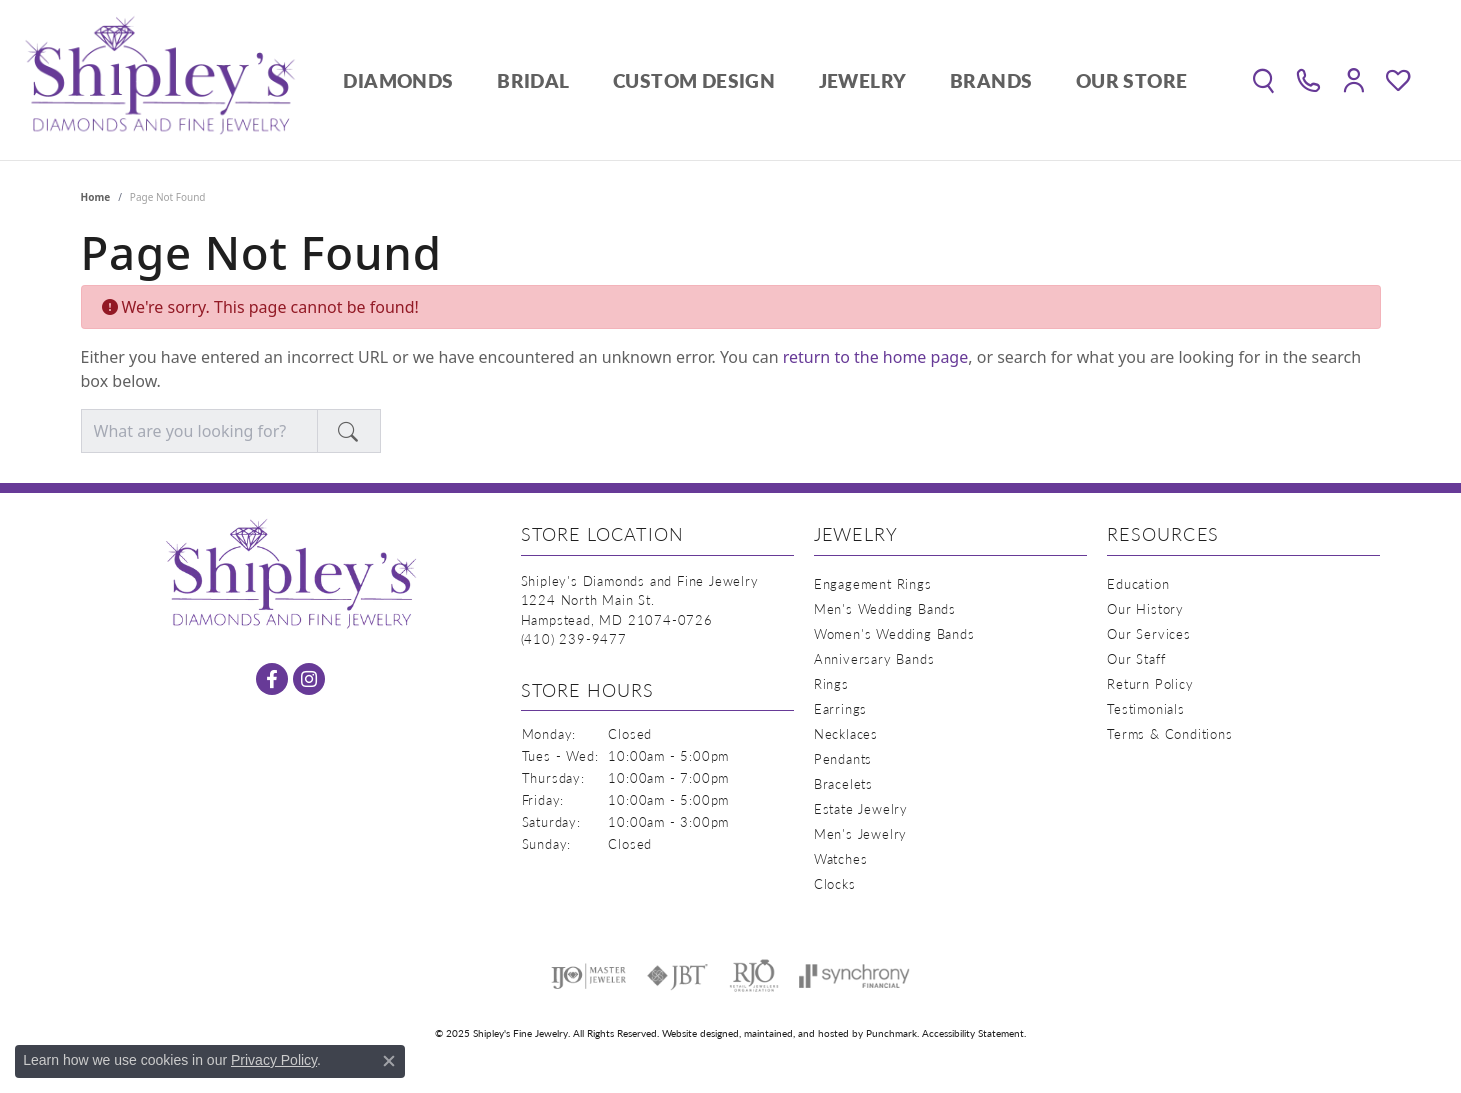  Describe the element at coordinates (861, 808) in the screenshot. I see `Estate Jewelry [menuitem]` at that location.